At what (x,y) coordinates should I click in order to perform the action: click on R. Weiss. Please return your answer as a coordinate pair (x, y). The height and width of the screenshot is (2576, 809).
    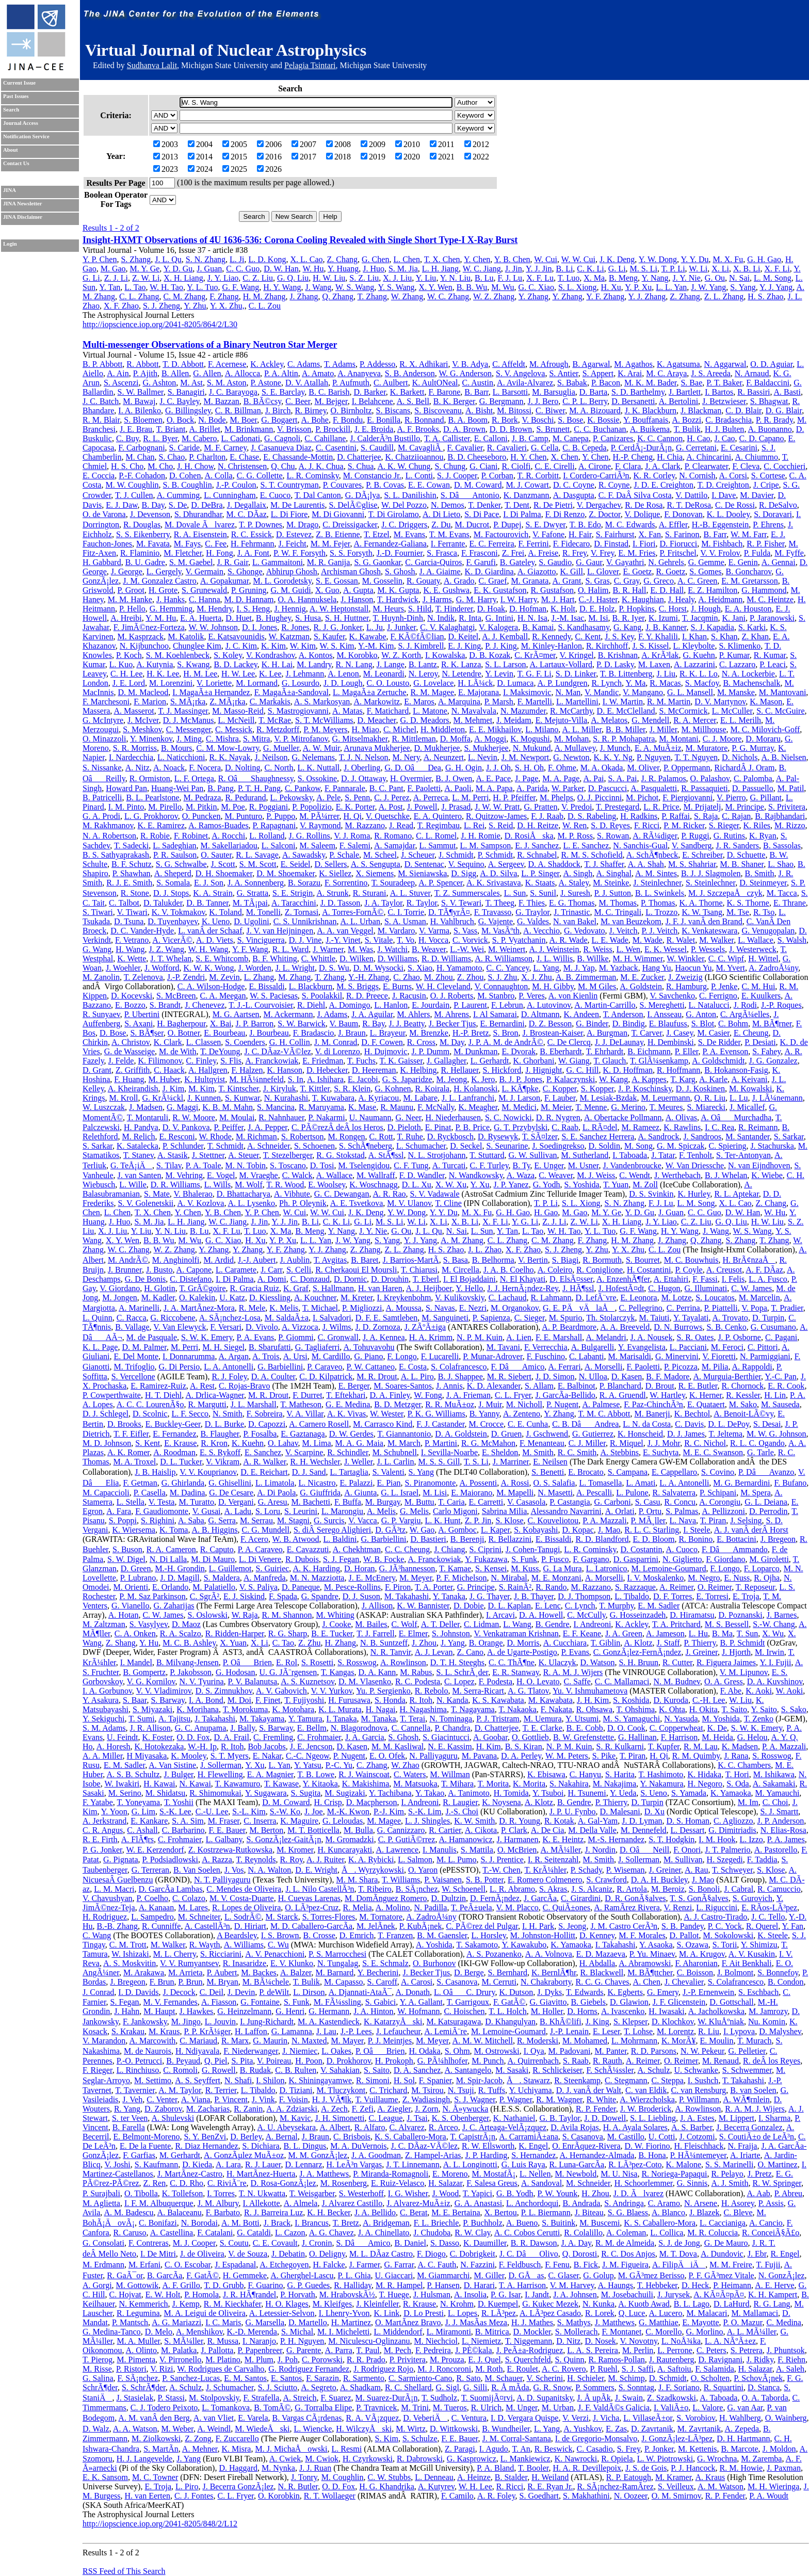
    Looking at the image, I should click on (597, 949).